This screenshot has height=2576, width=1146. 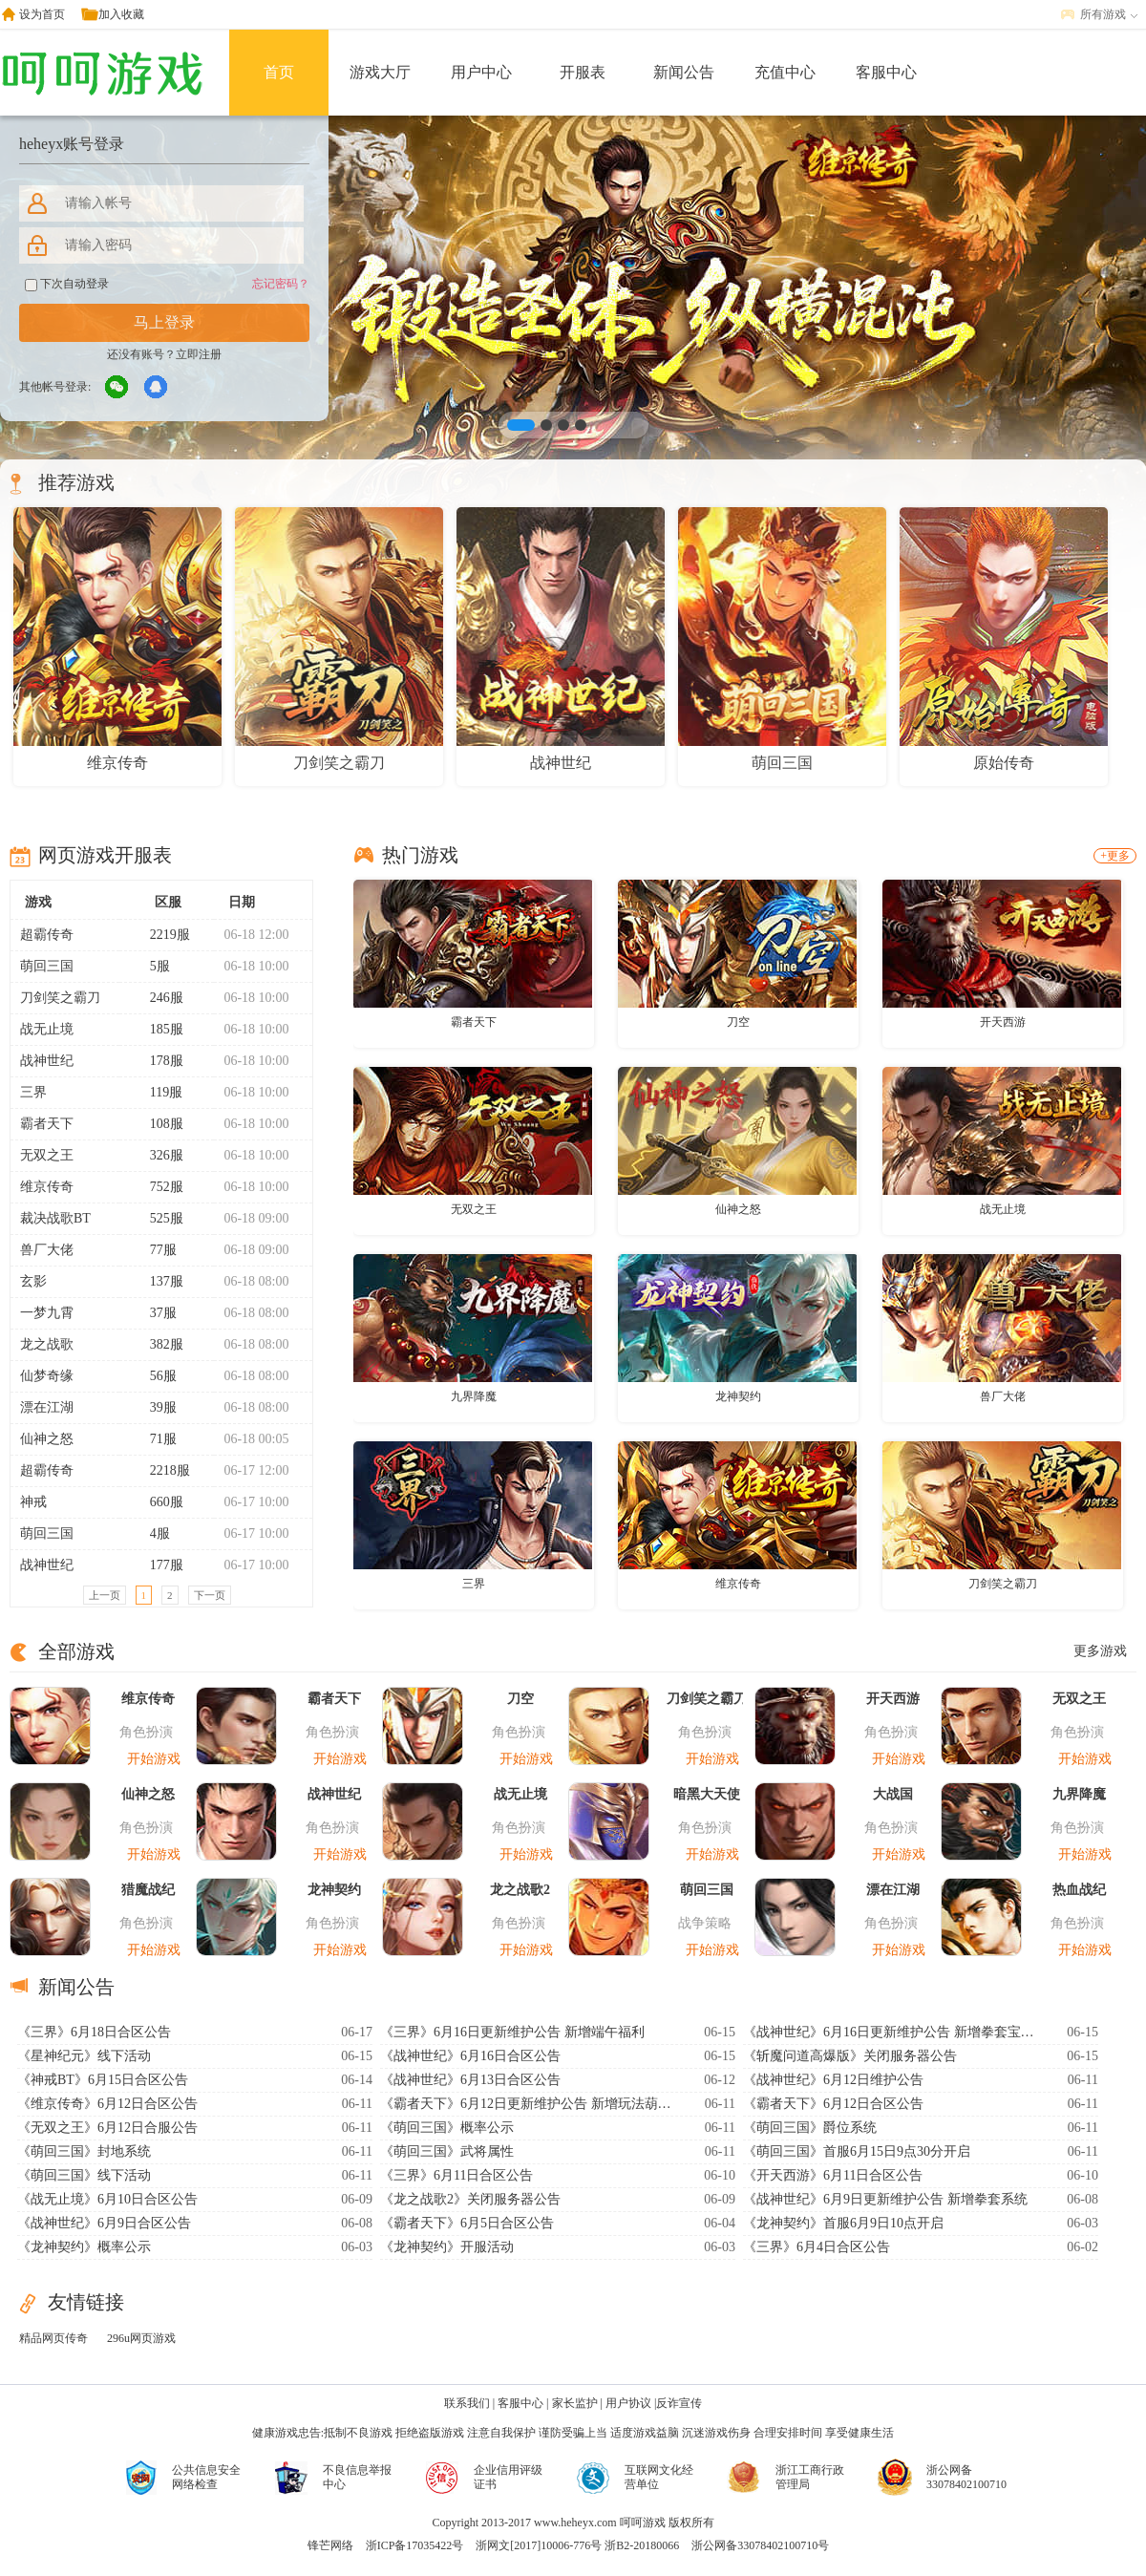 I want to click on 《斩魔问道高爆版》关闭服务器公告, so click(x=850, y=2056).